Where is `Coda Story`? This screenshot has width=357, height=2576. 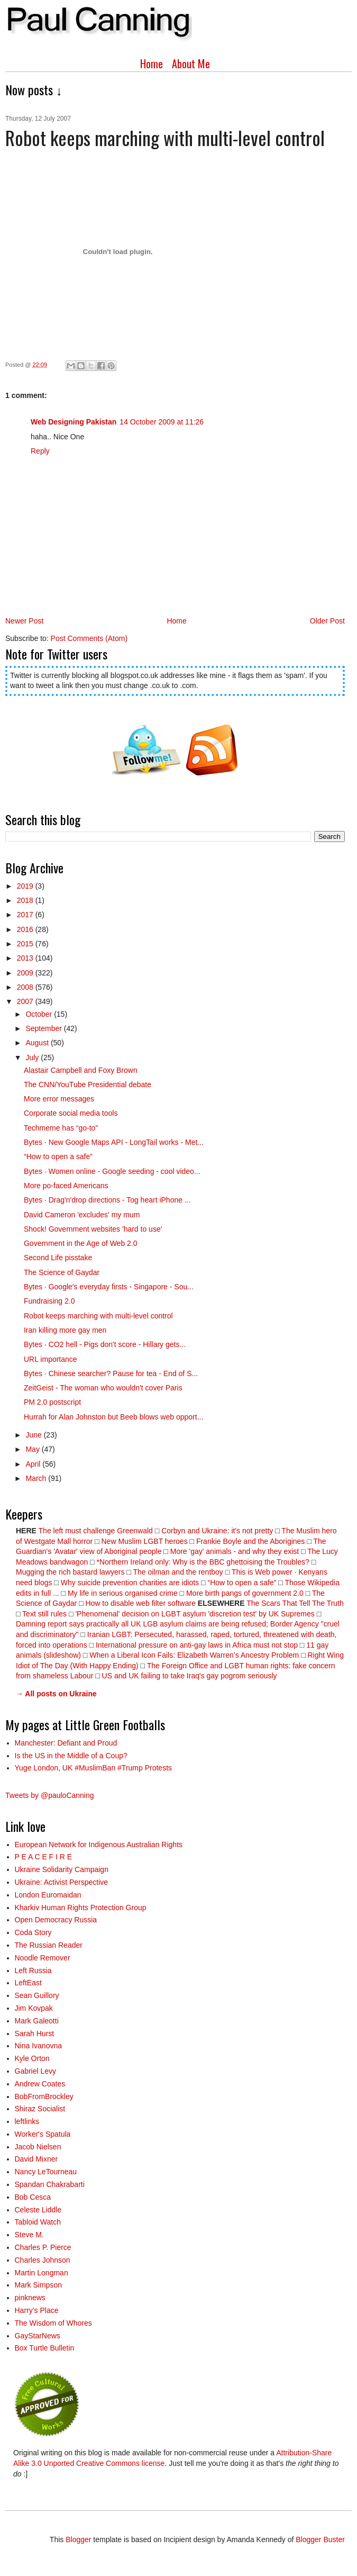
Coda Story is located at coordinates (33, 1932).